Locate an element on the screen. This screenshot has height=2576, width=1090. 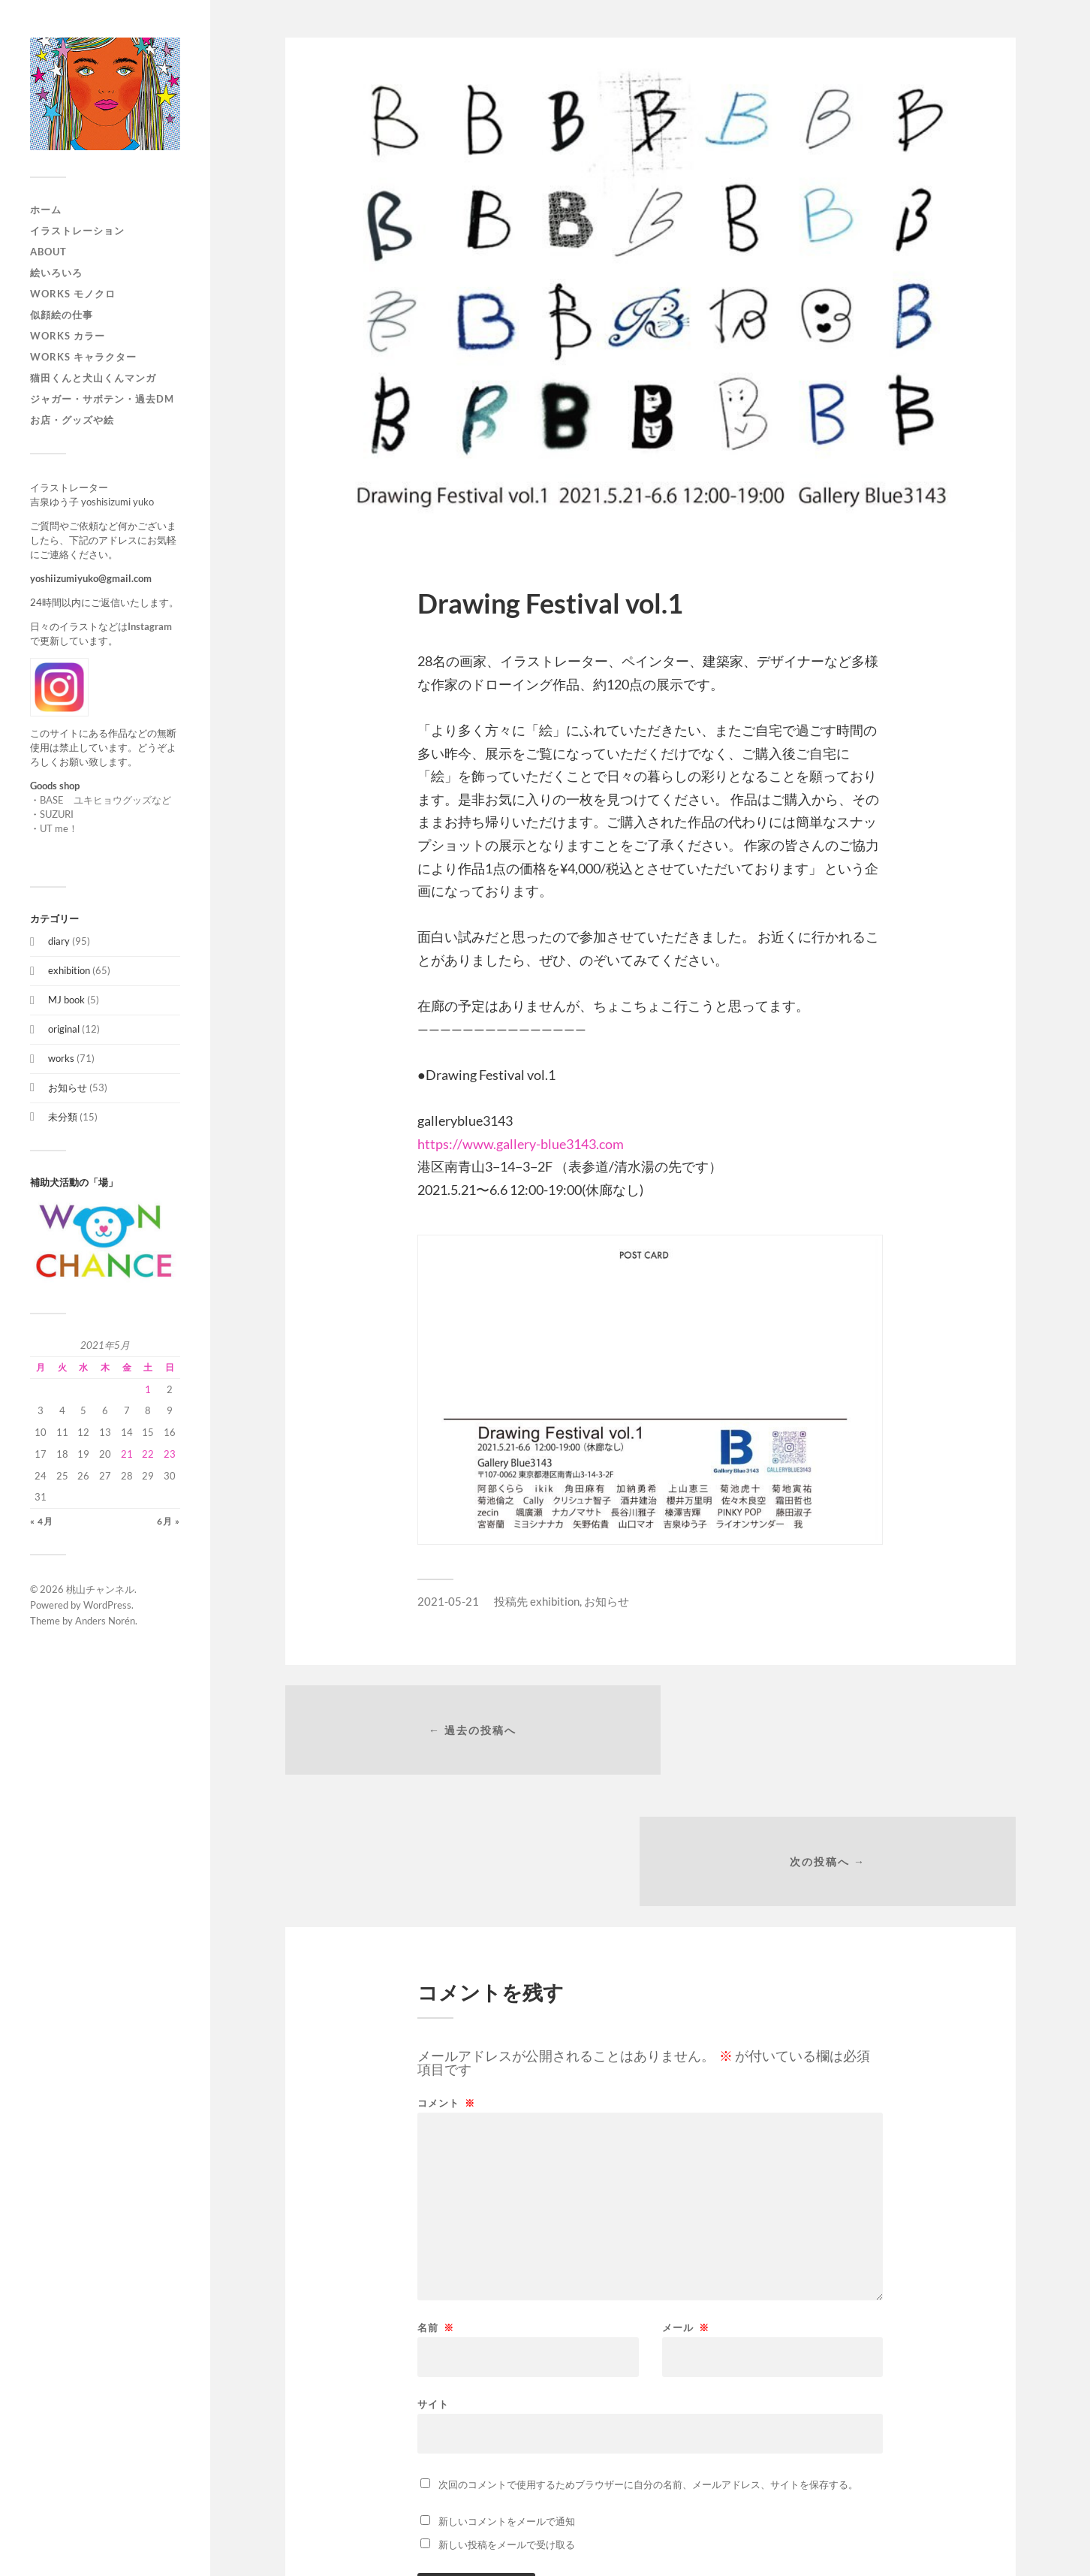
23 [2021年5月23日 に投稿を公開] is located at coordinates (170, 1454).